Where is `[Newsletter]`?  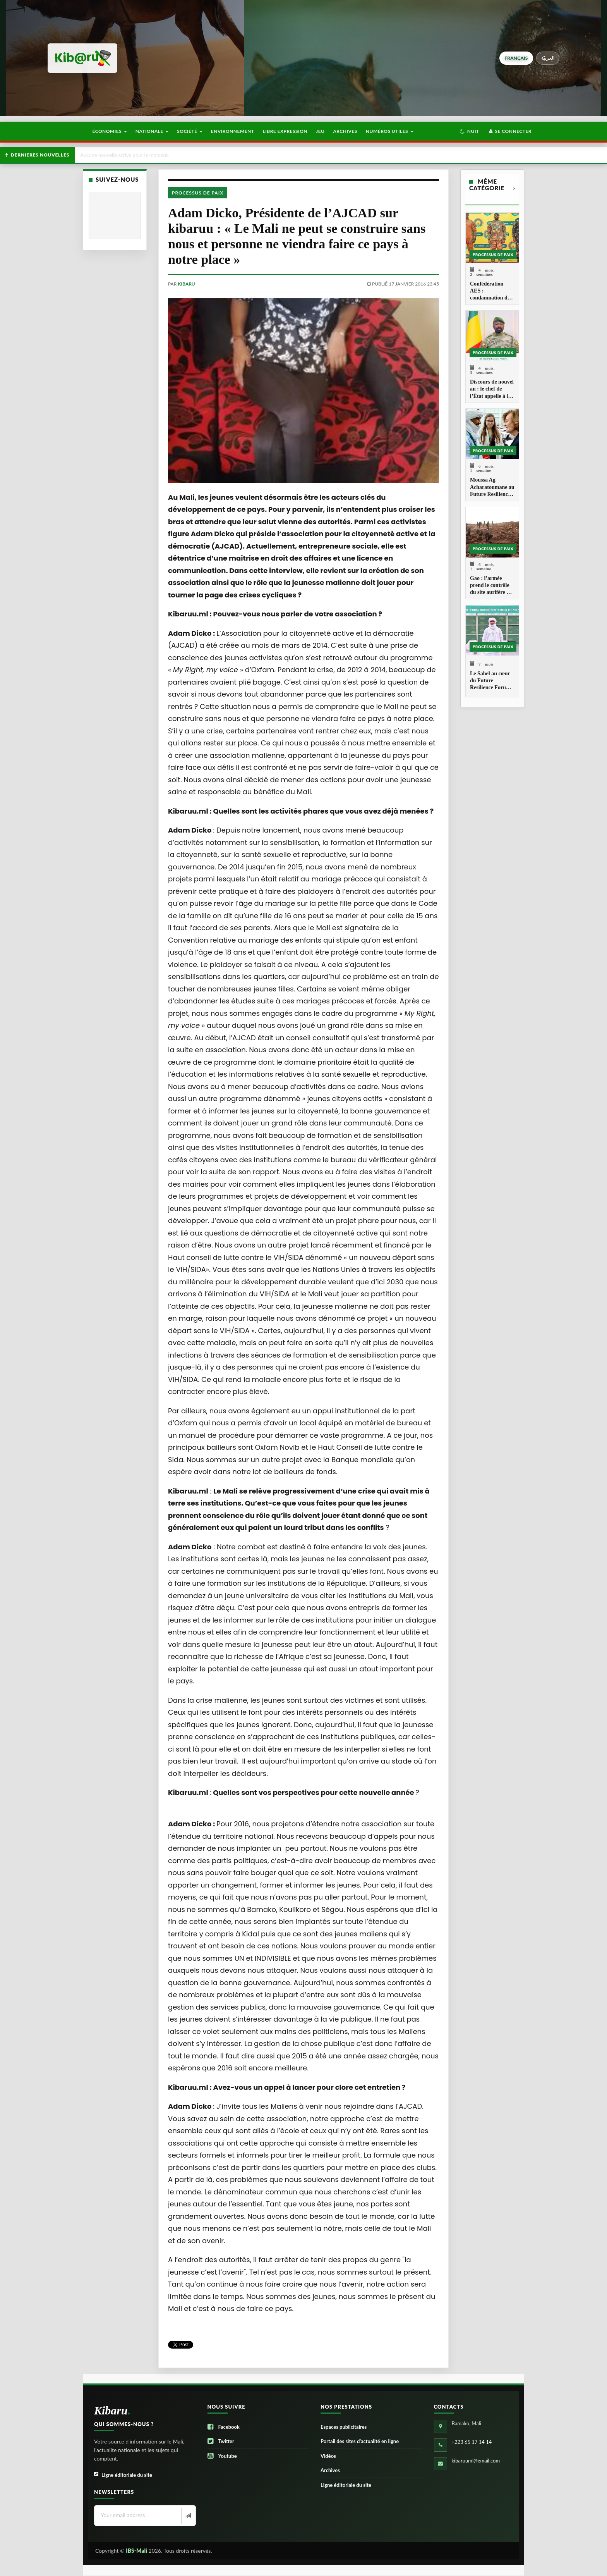 [Newsletter] is located at coordinates (187, 2516).